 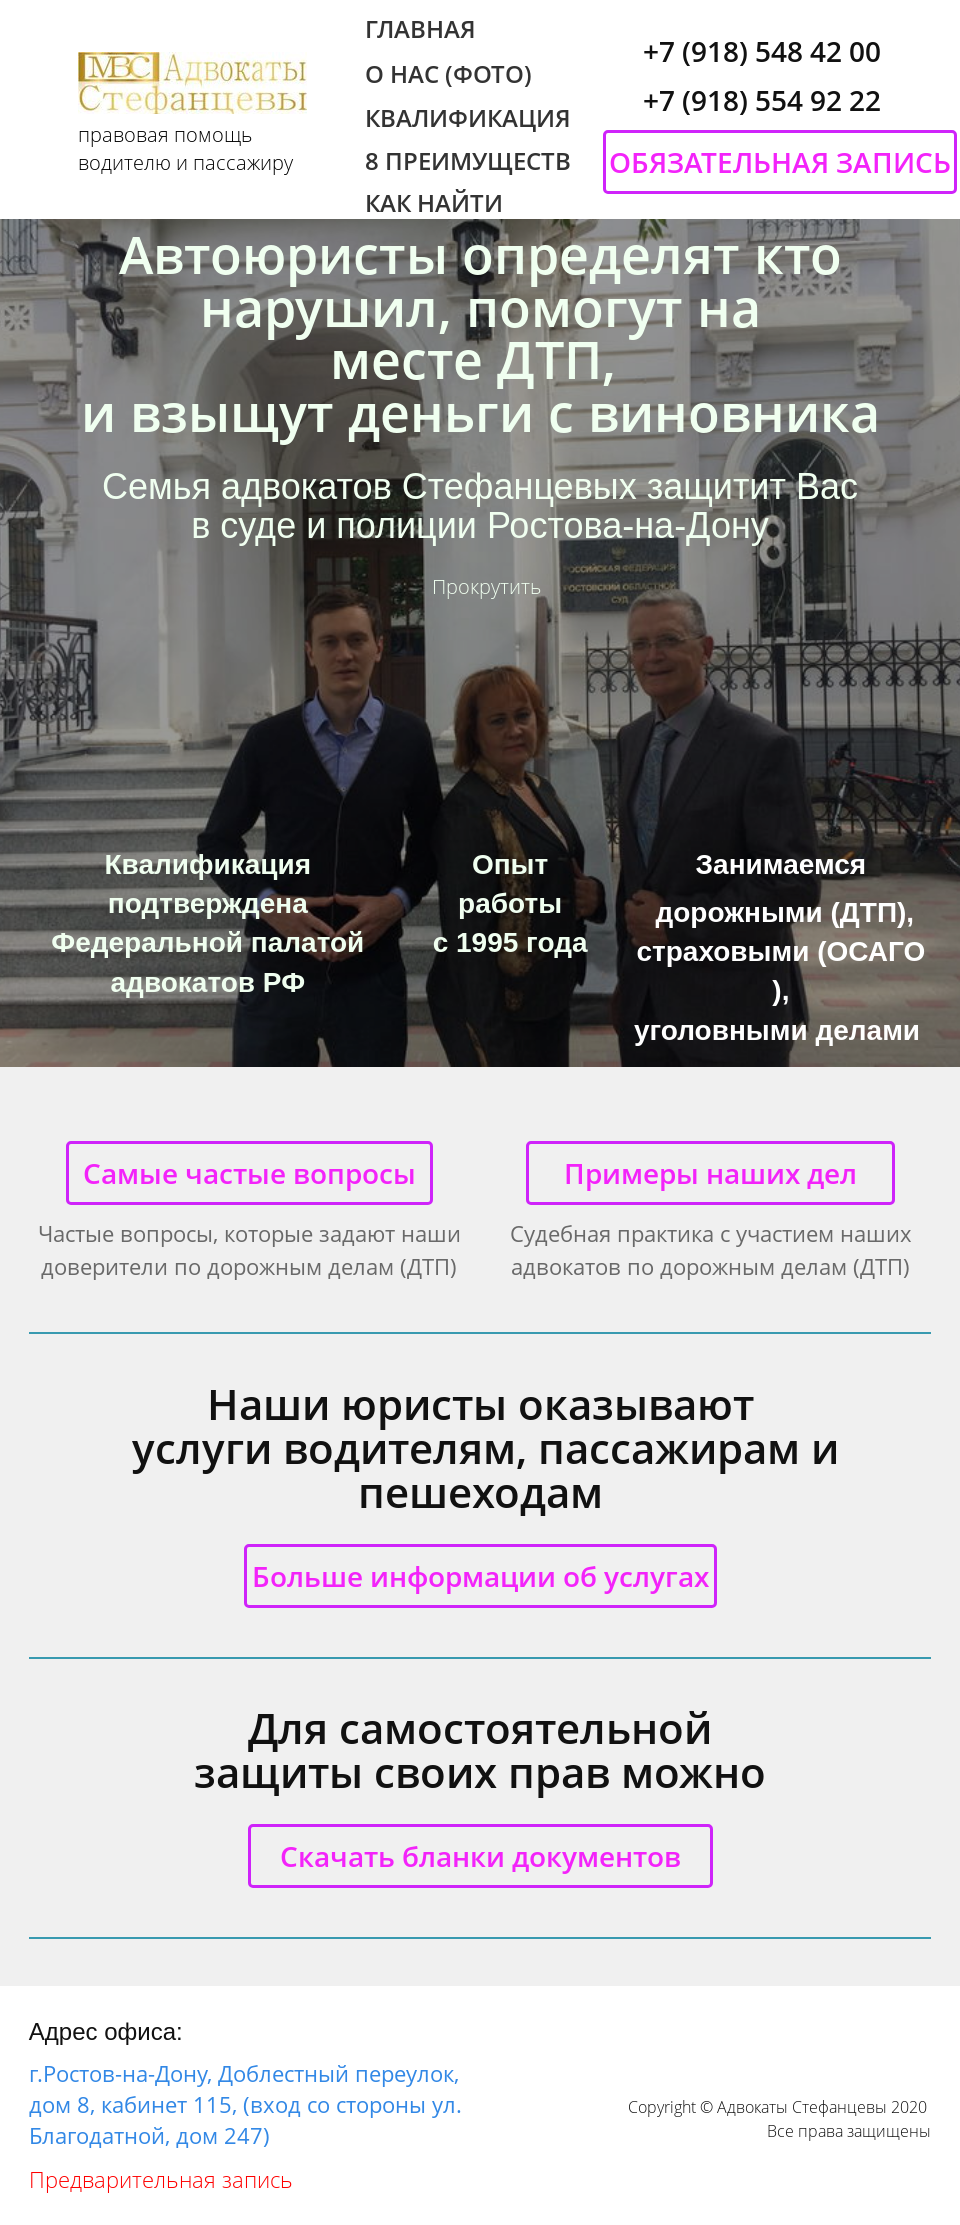 I want to click on 8 ПРЕИМУЩЕСТВ, so click(x=468, y=161).